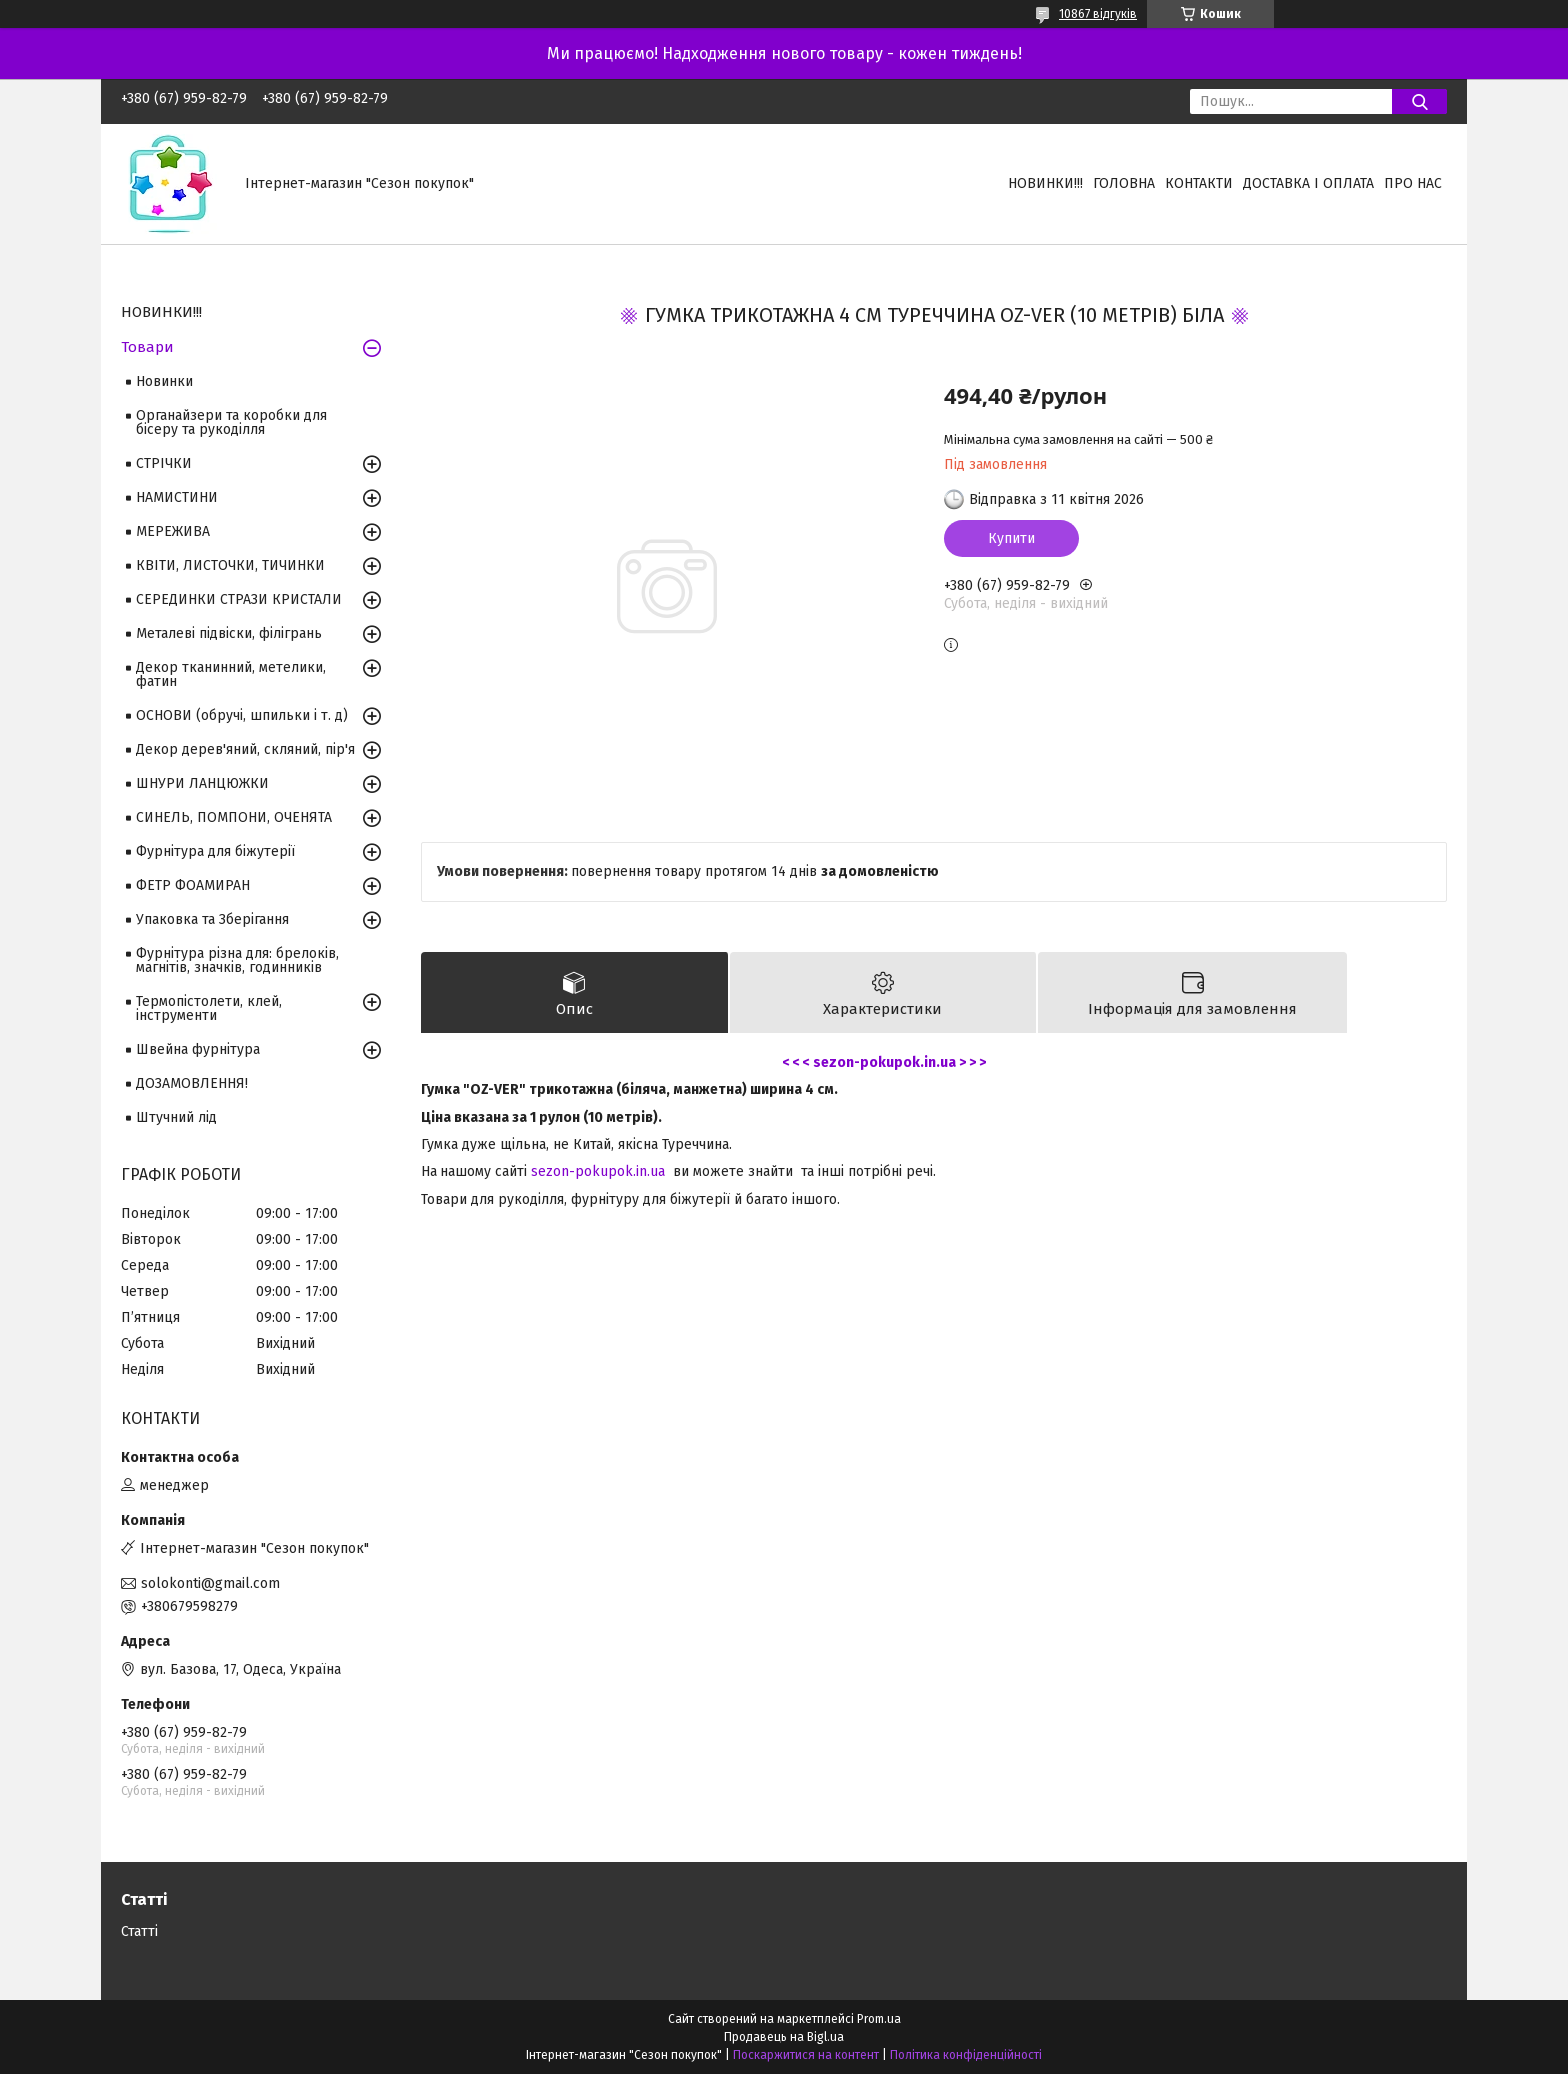  What do you see at coordinates (231, 674) in the screenshot?
I see `Декор тканинний, метелики, фатин` at bounding box center [231, 674].